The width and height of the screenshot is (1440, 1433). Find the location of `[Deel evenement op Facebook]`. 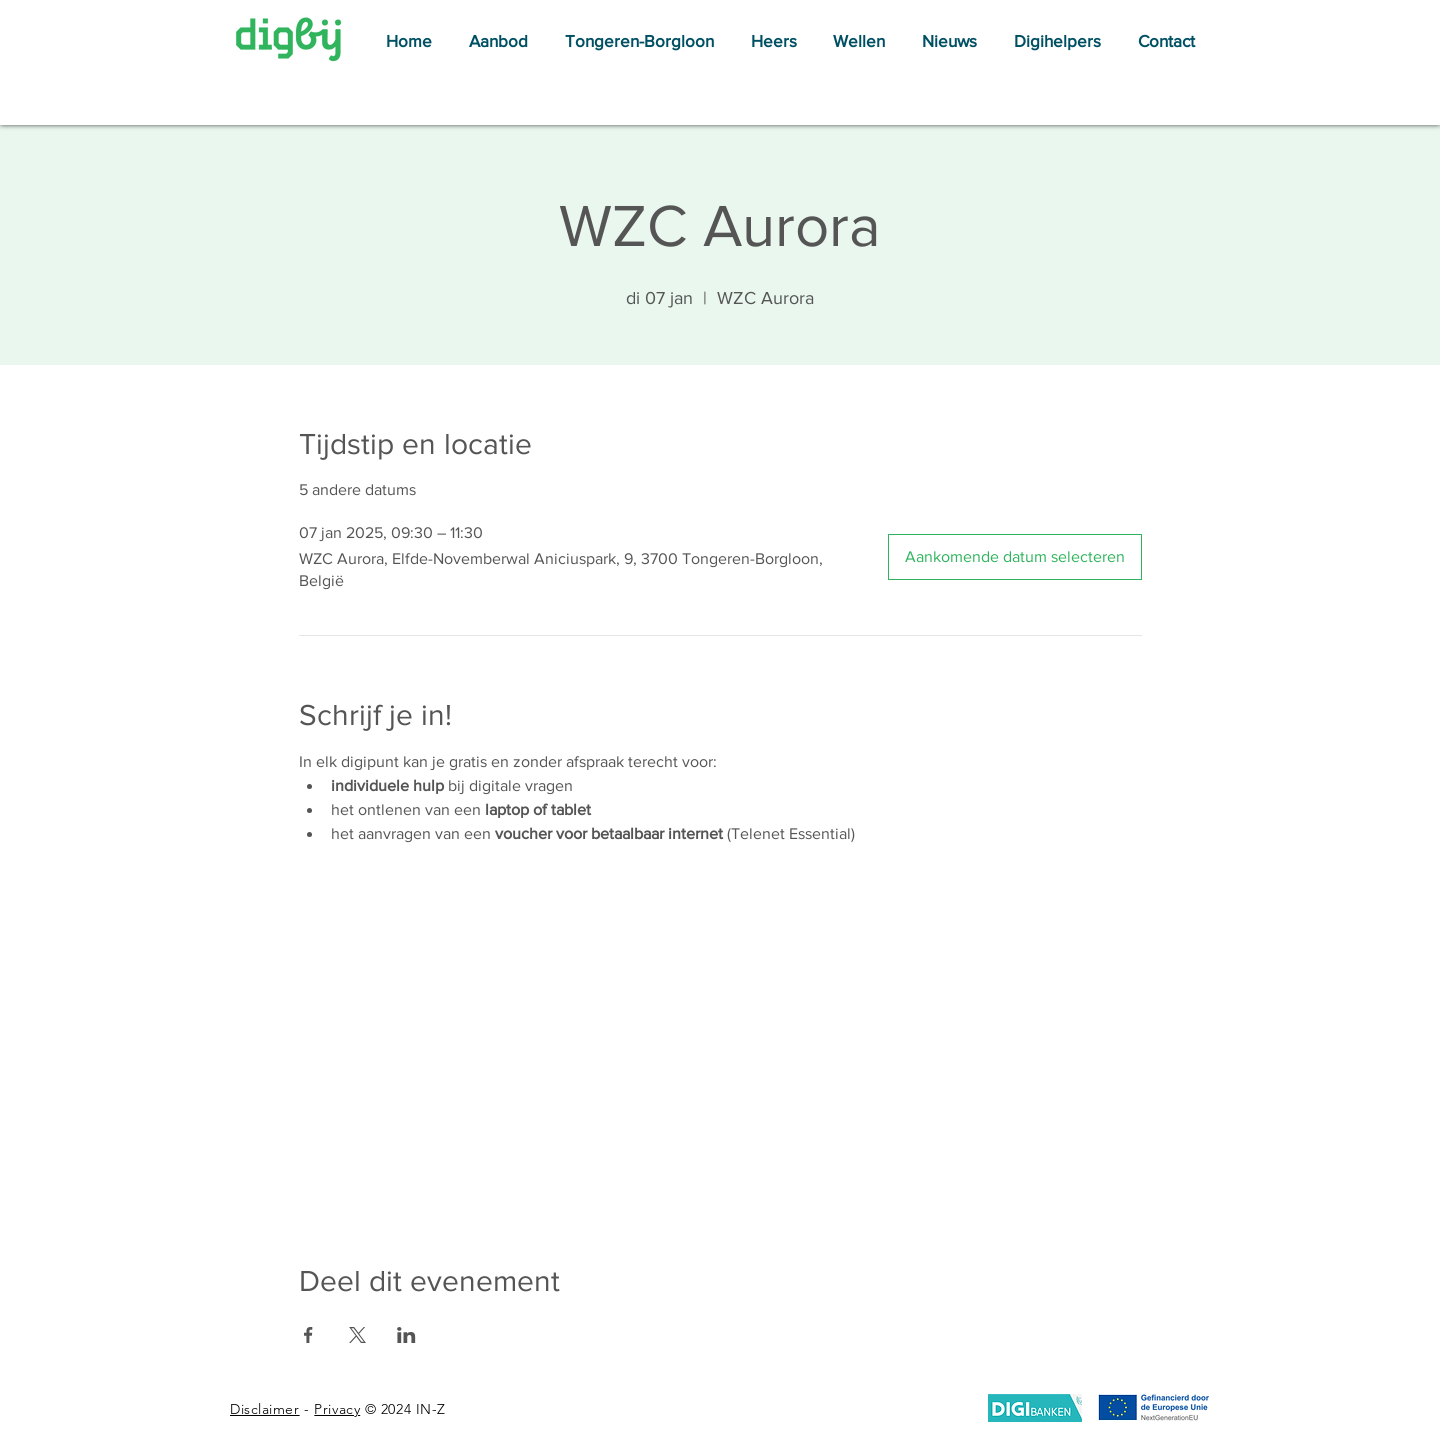

[Deel evenement op Facebook] is located at coordinates (308, 1335).